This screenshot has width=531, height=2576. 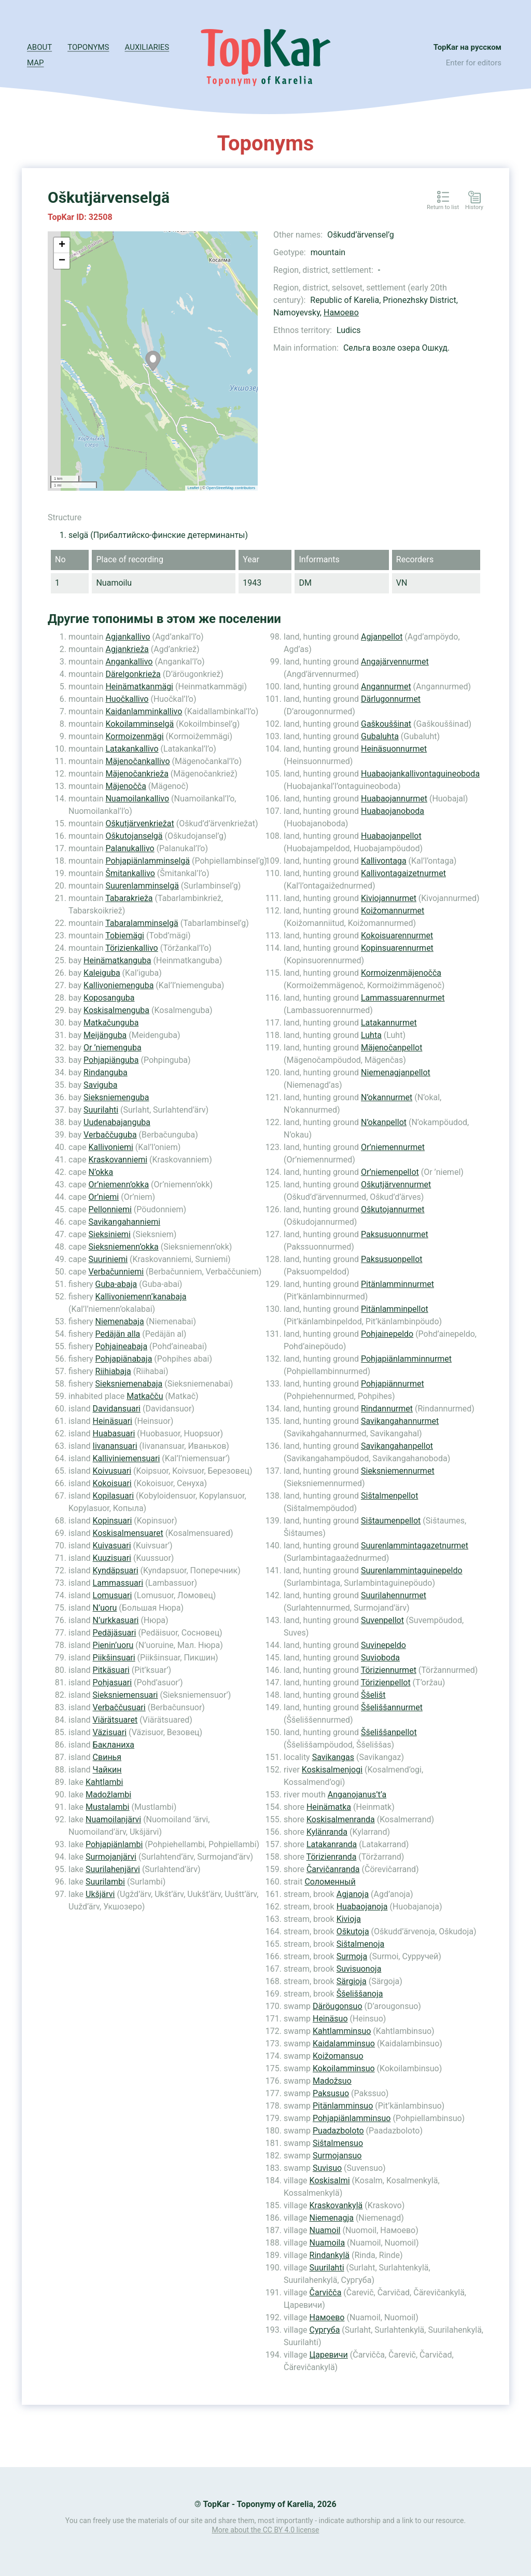 What do you see at coordinates (359, 1969) in the screenshot?
I see `Suvisuonoja` at bounding box center [359, 1969].